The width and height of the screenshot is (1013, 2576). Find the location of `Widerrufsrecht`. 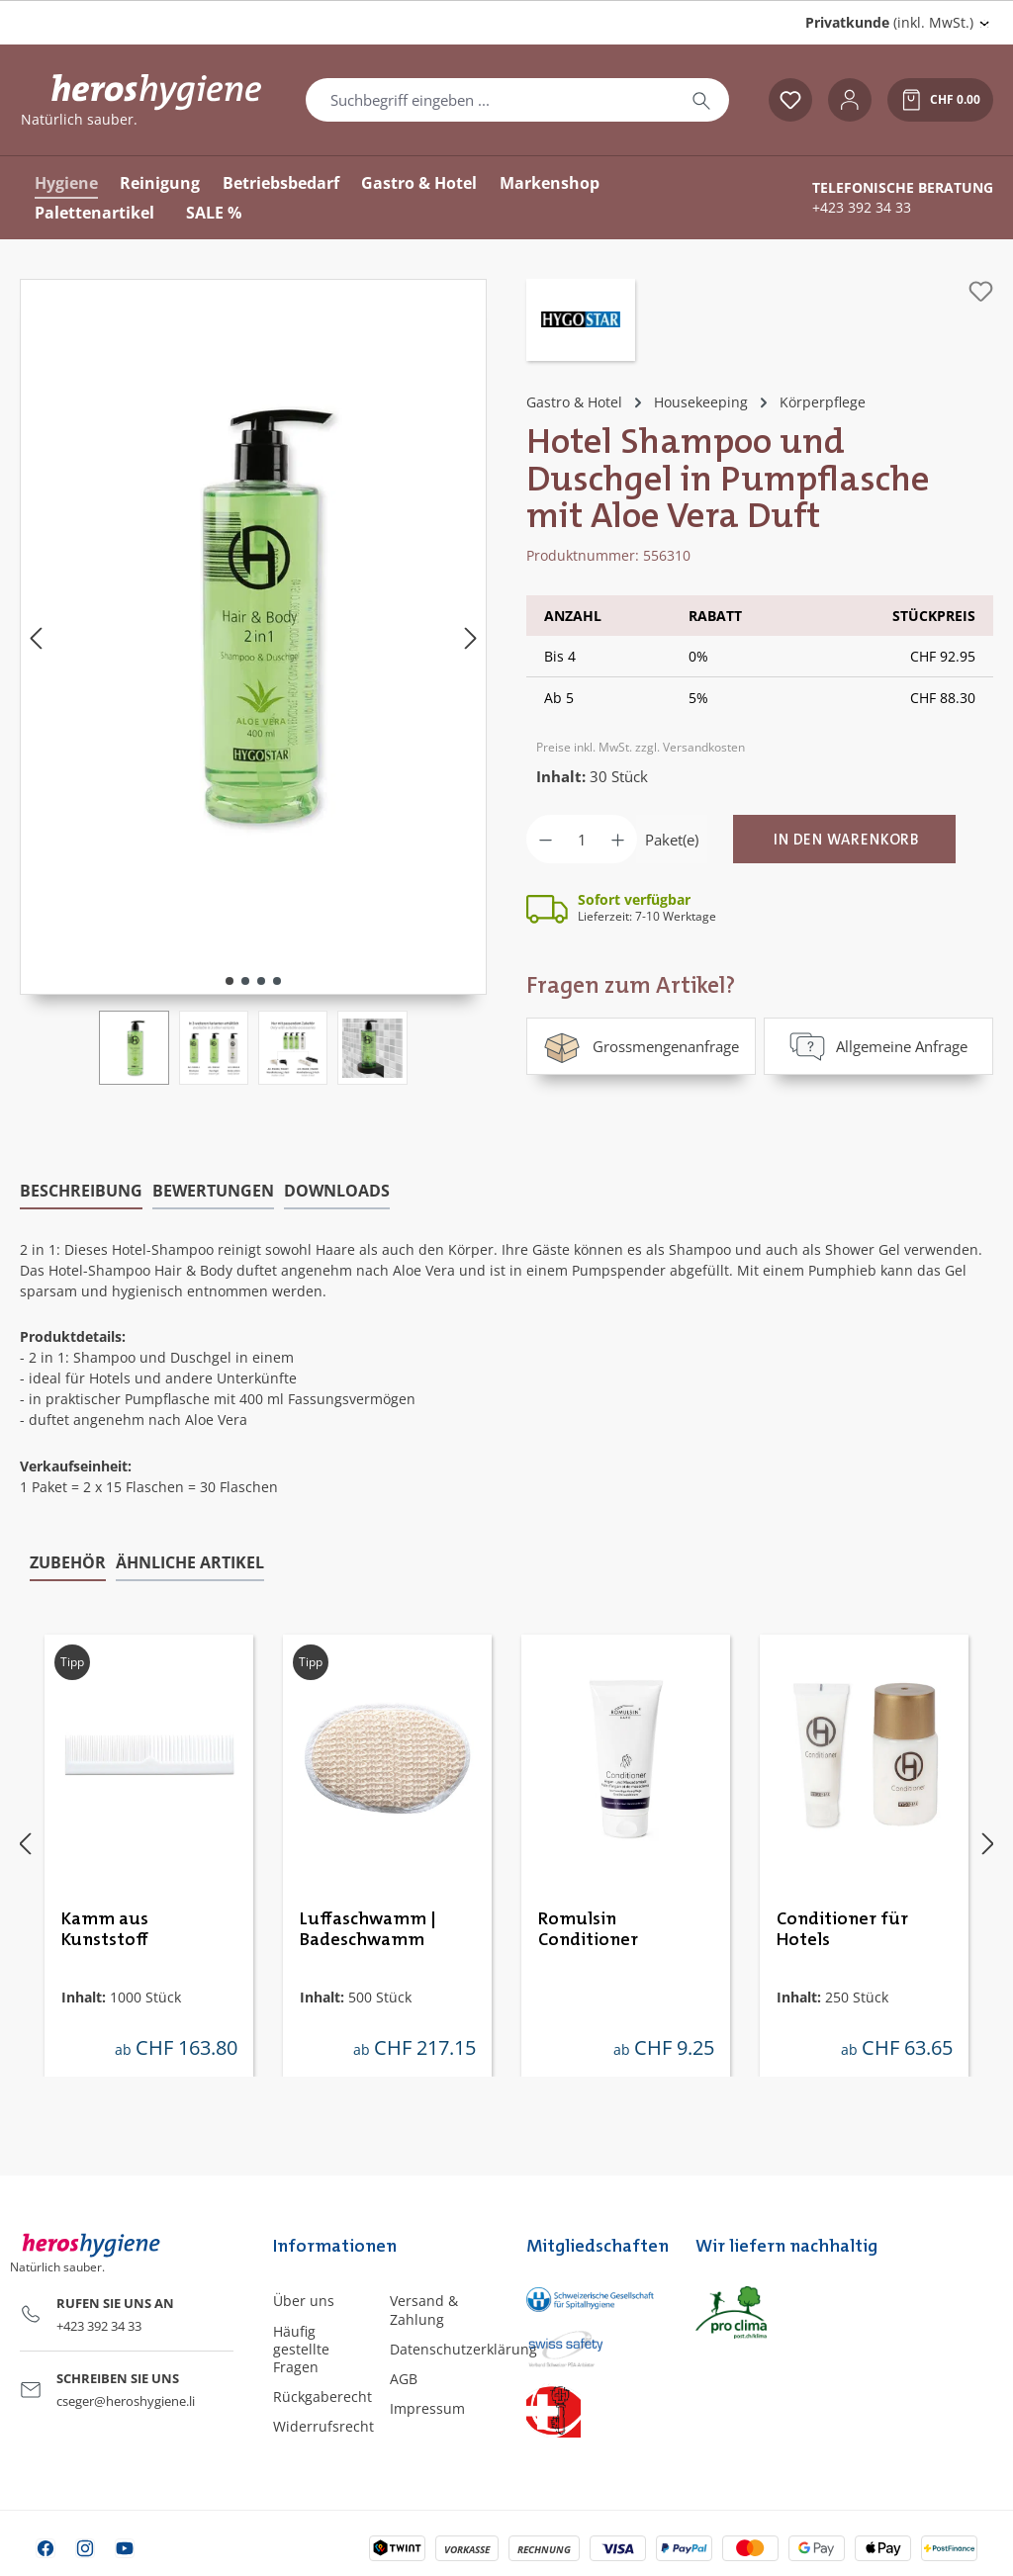

Widerrufsrecht is located at coordinates (323, 2426).